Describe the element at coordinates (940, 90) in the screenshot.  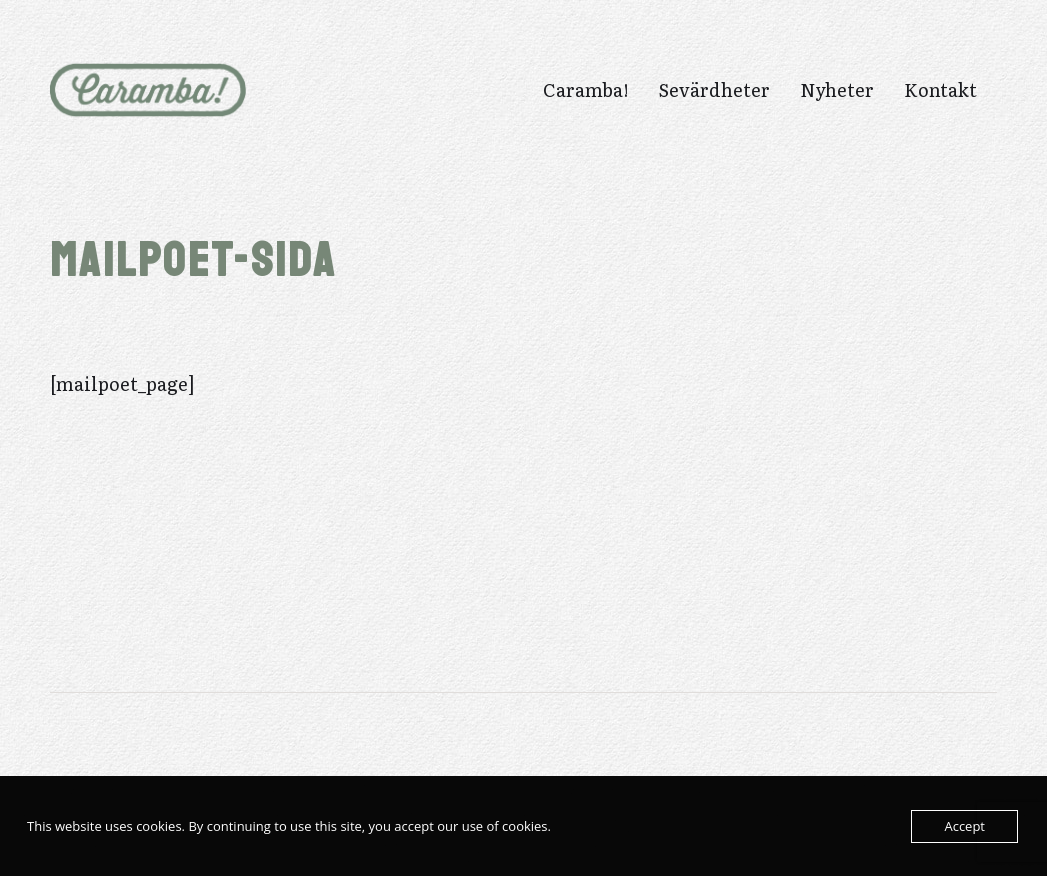
I see `Kontakt` at that location.